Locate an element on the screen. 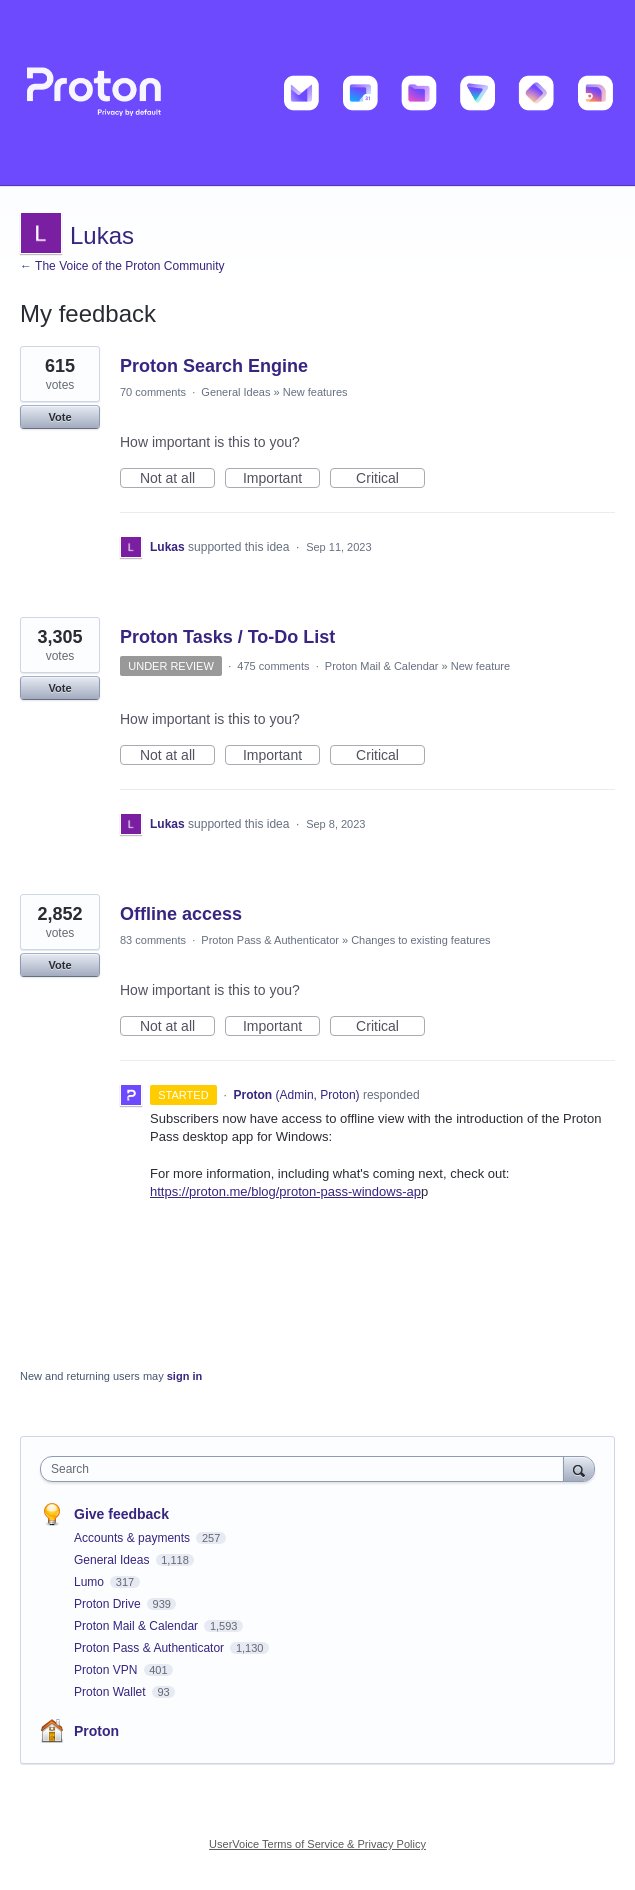 This screenshot has width=635, height=1890. New features is located at coordinates (315, 392).